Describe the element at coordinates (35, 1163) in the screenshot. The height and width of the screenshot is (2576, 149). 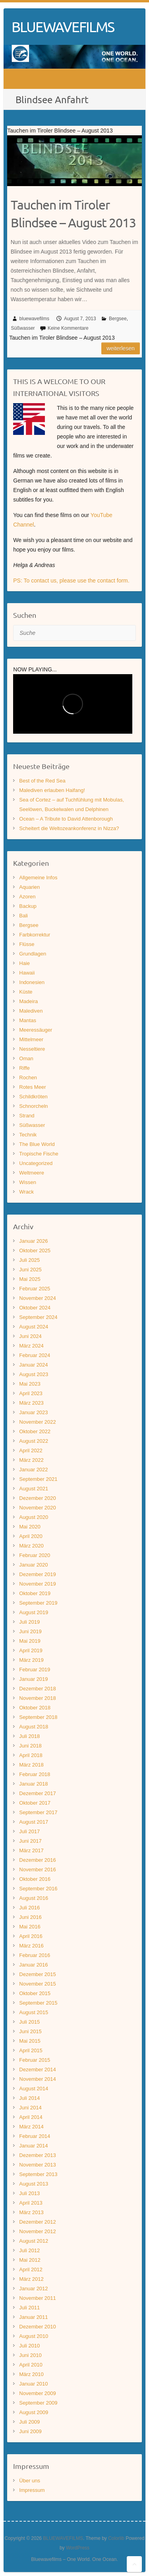
I see `Uncategorized` at that location.